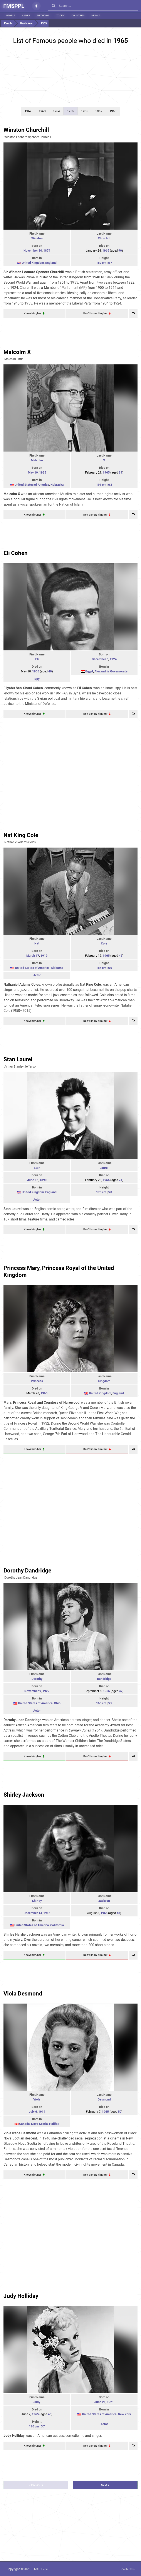  Describe the element at coordinates (43, 955) in the screenshot. I see `1919` at that location.